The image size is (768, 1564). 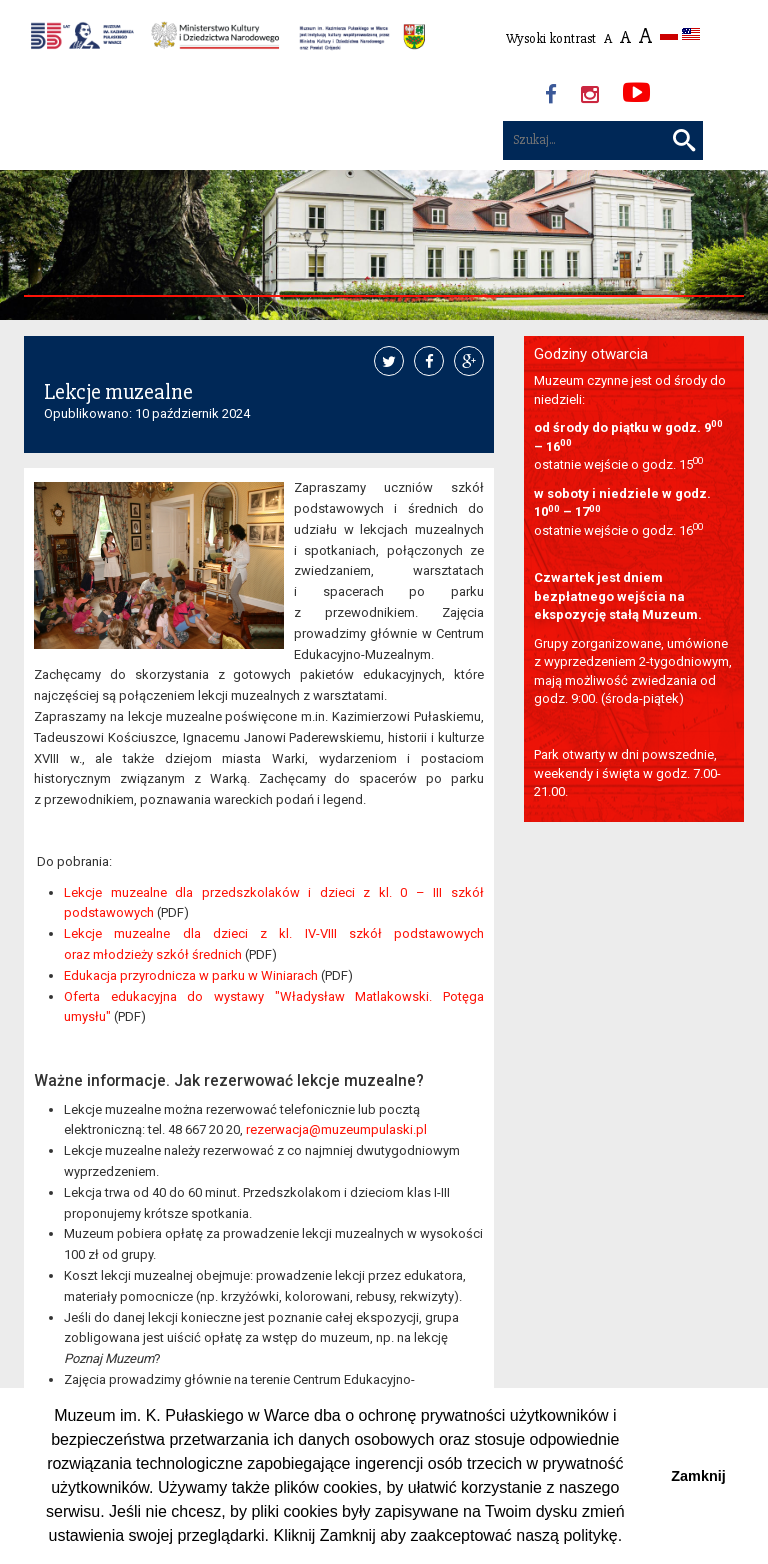 What do you see at coordinates (191, 975) in the screenshot?
I see `Edukacja przyrodnicza w parku w Winiarach` at bounding box center [191, 975].